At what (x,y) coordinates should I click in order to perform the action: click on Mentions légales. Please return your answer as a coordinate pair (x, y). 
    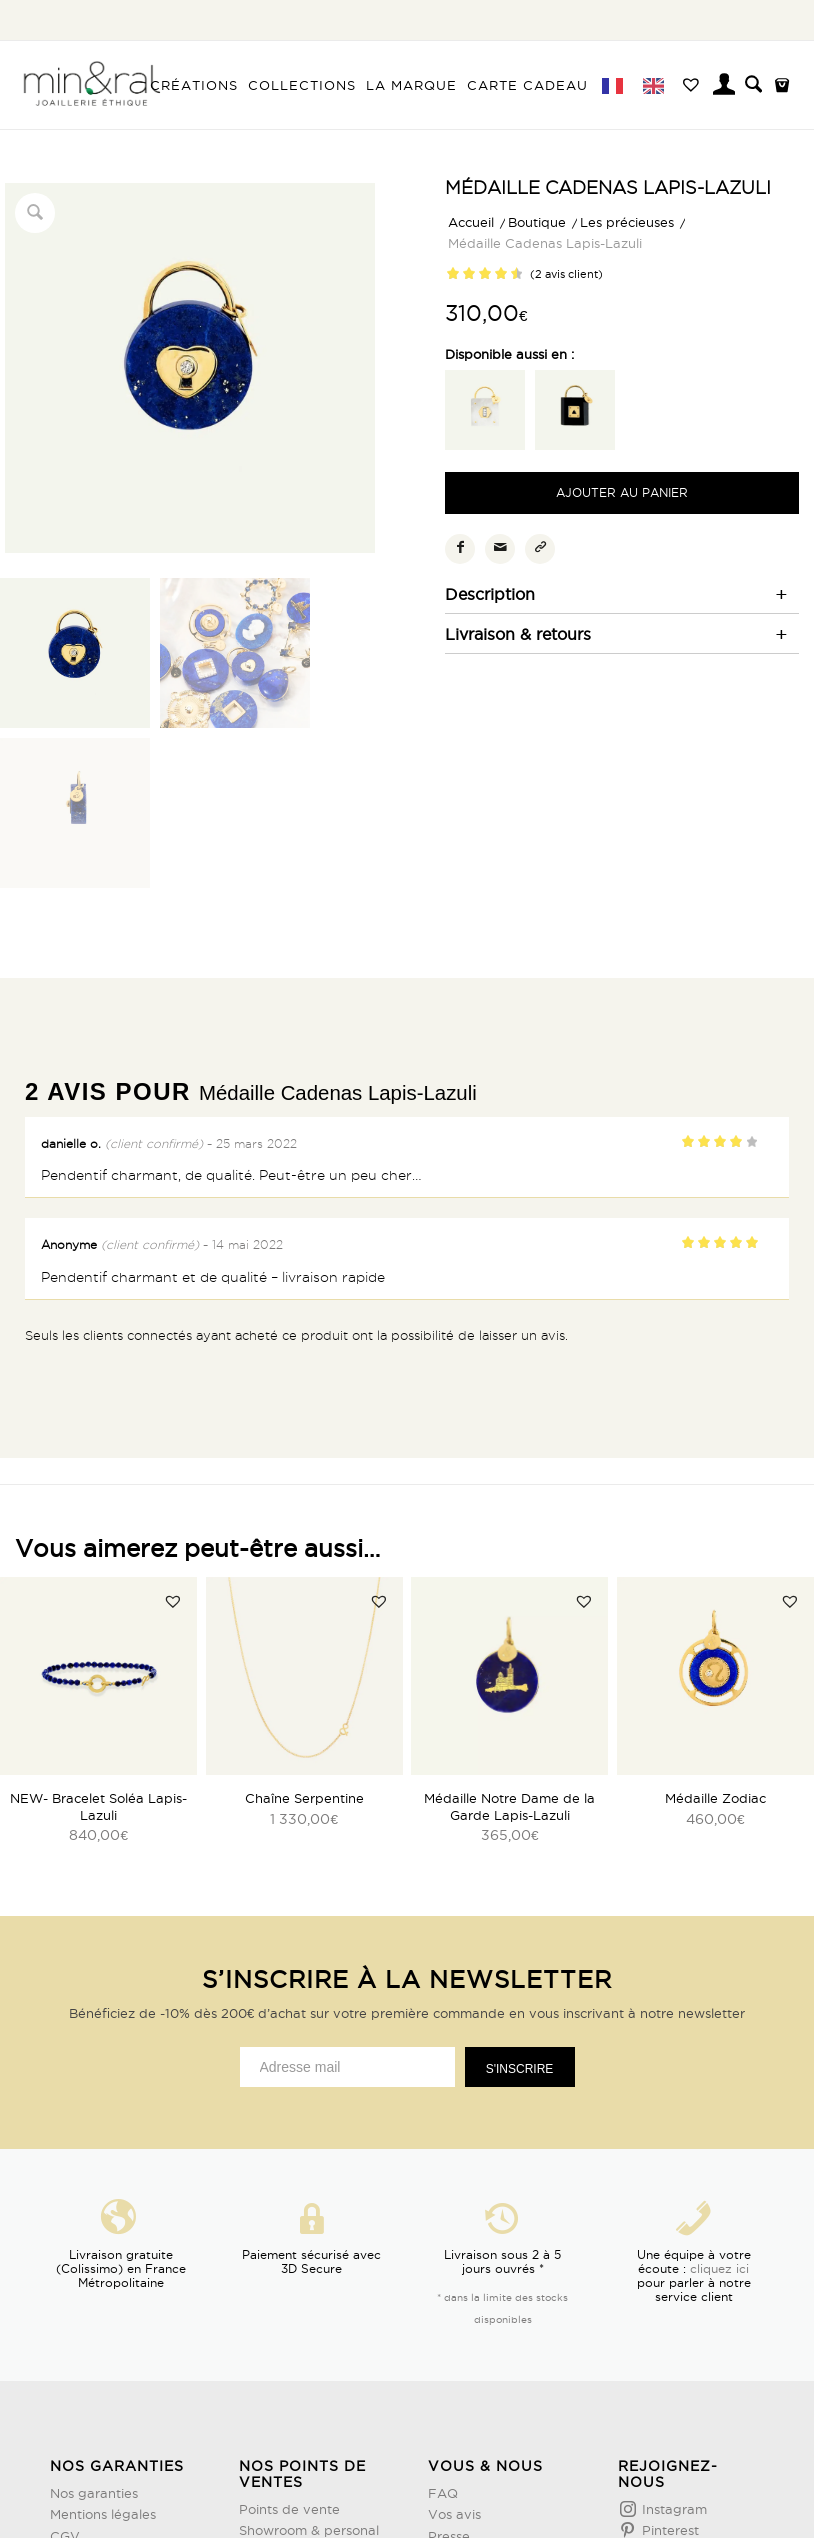
    Looking at the image, I should click on (103, 2514).